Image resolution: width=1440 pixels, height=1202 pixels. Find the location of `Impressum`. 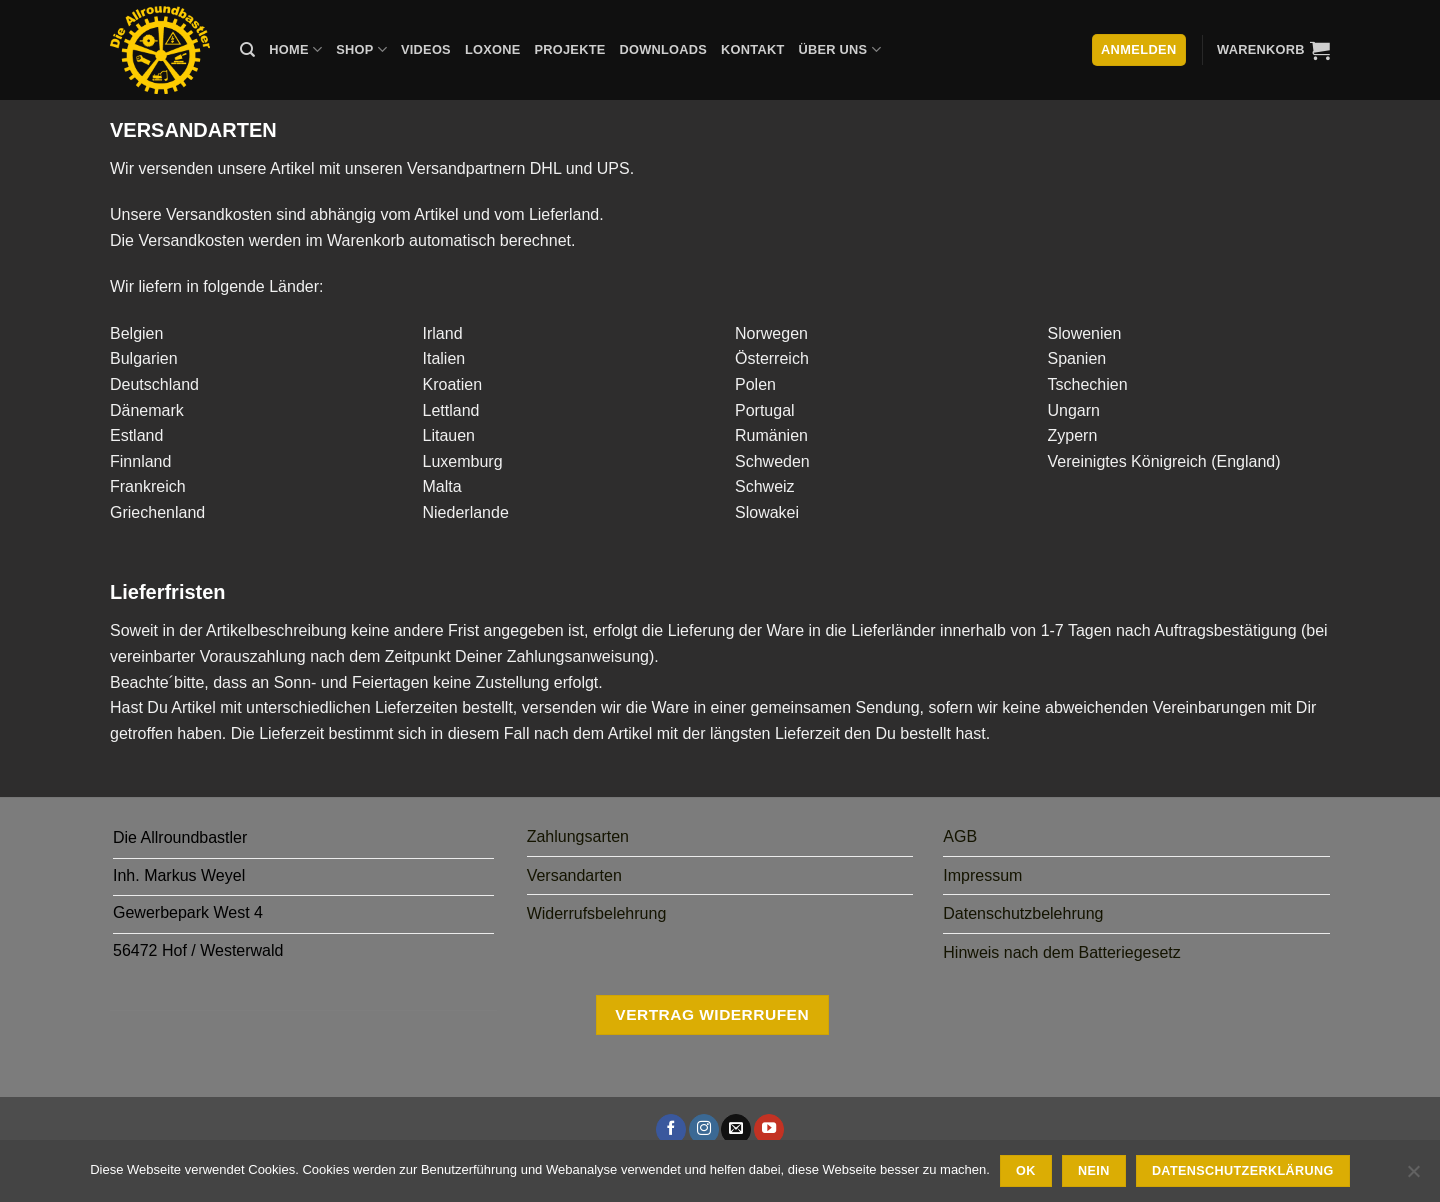

Impressum is located at coordinates (982, 875).